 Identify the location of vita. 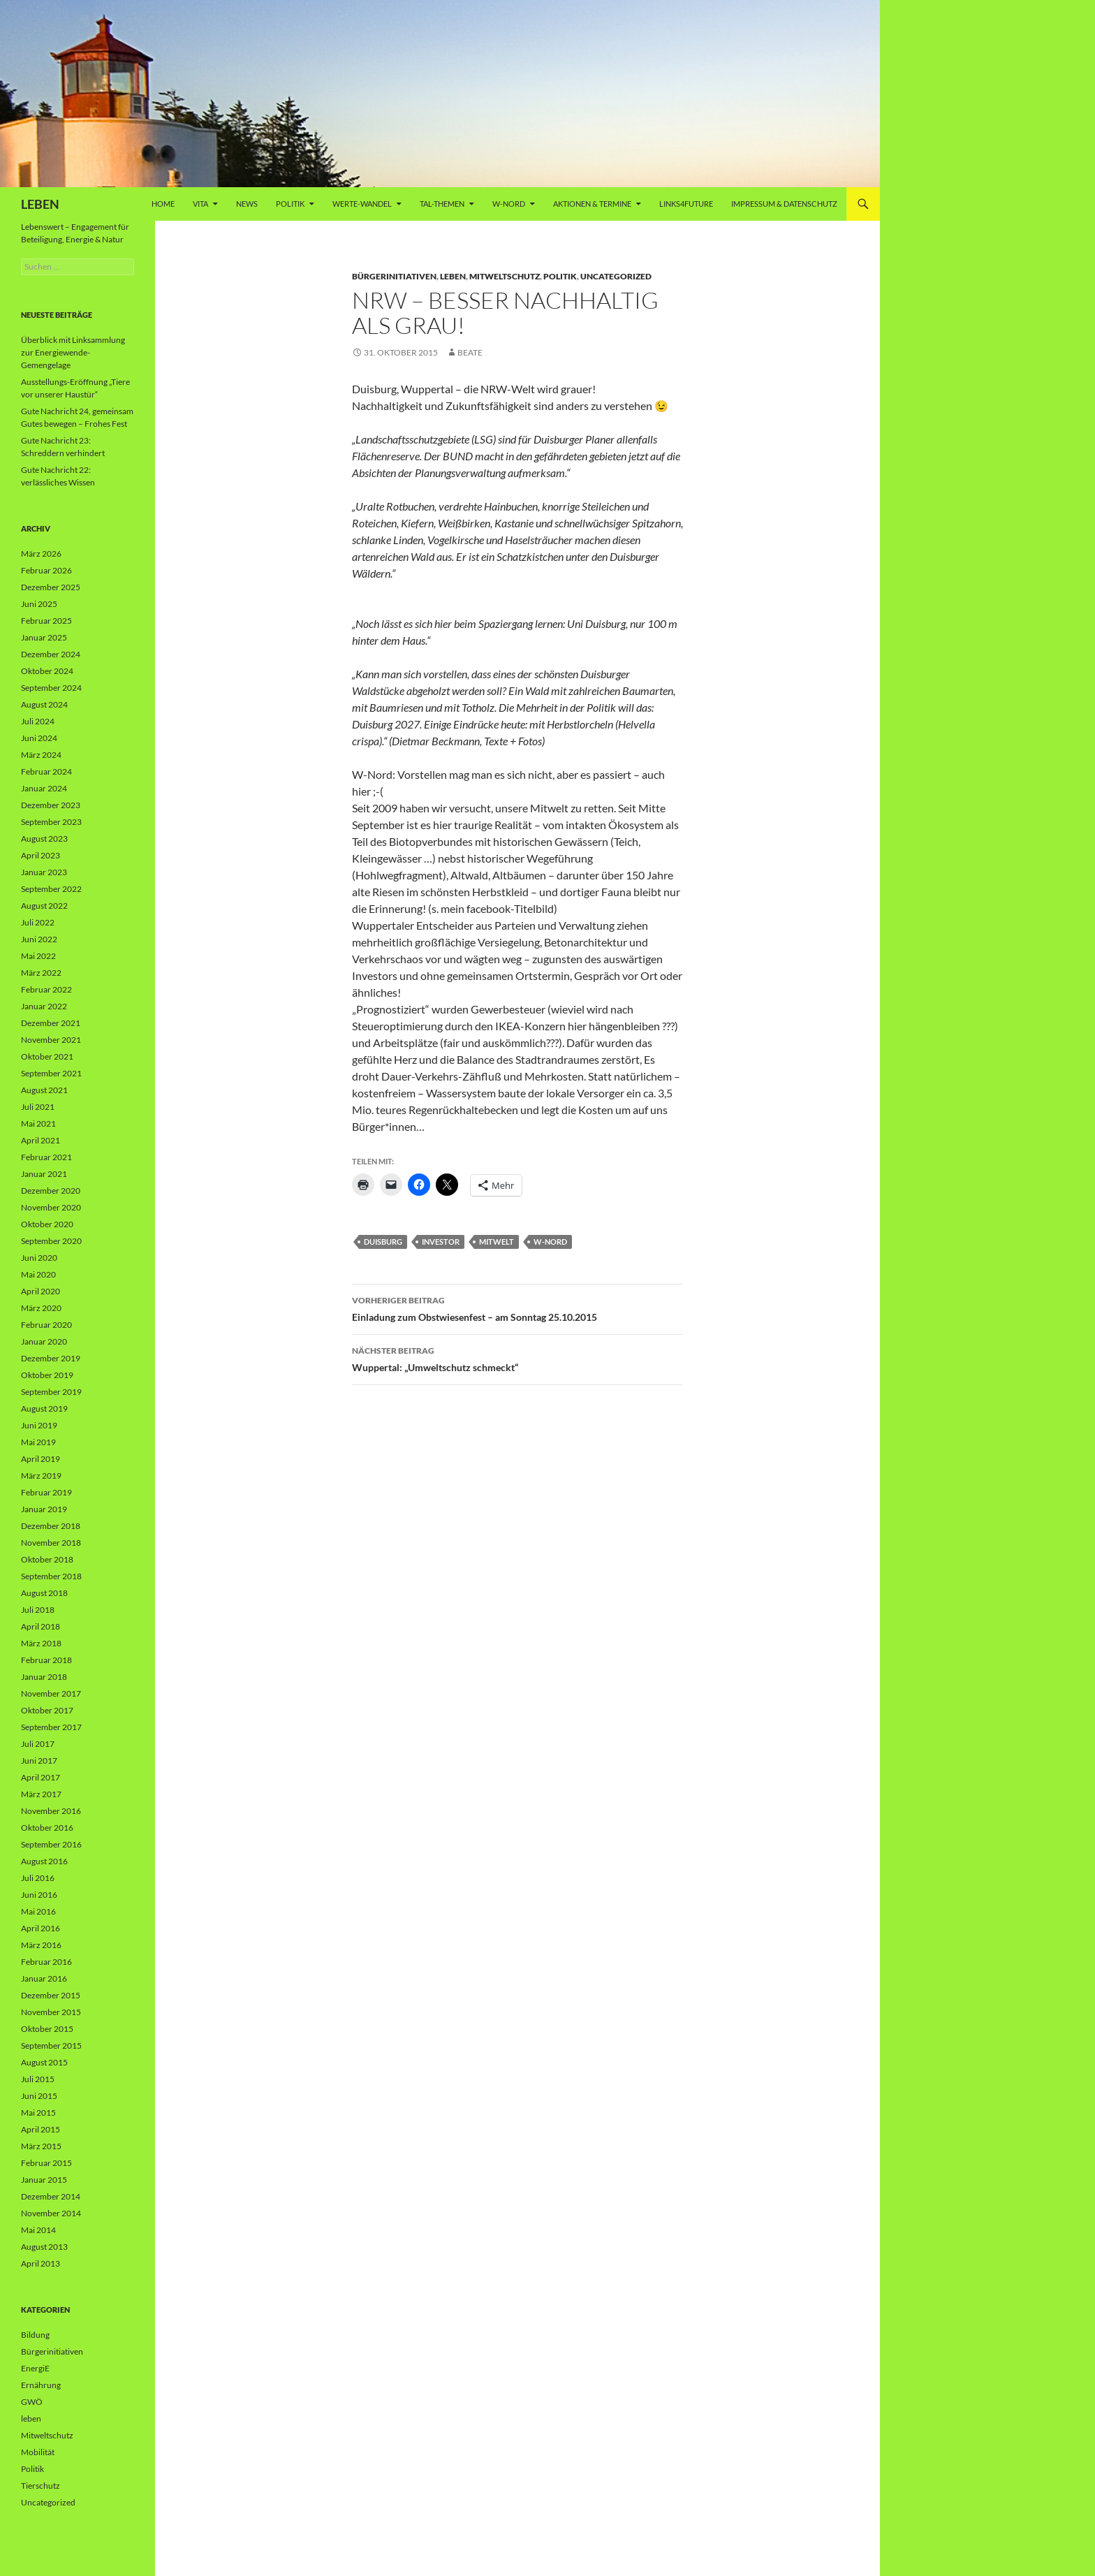
(200, 203).